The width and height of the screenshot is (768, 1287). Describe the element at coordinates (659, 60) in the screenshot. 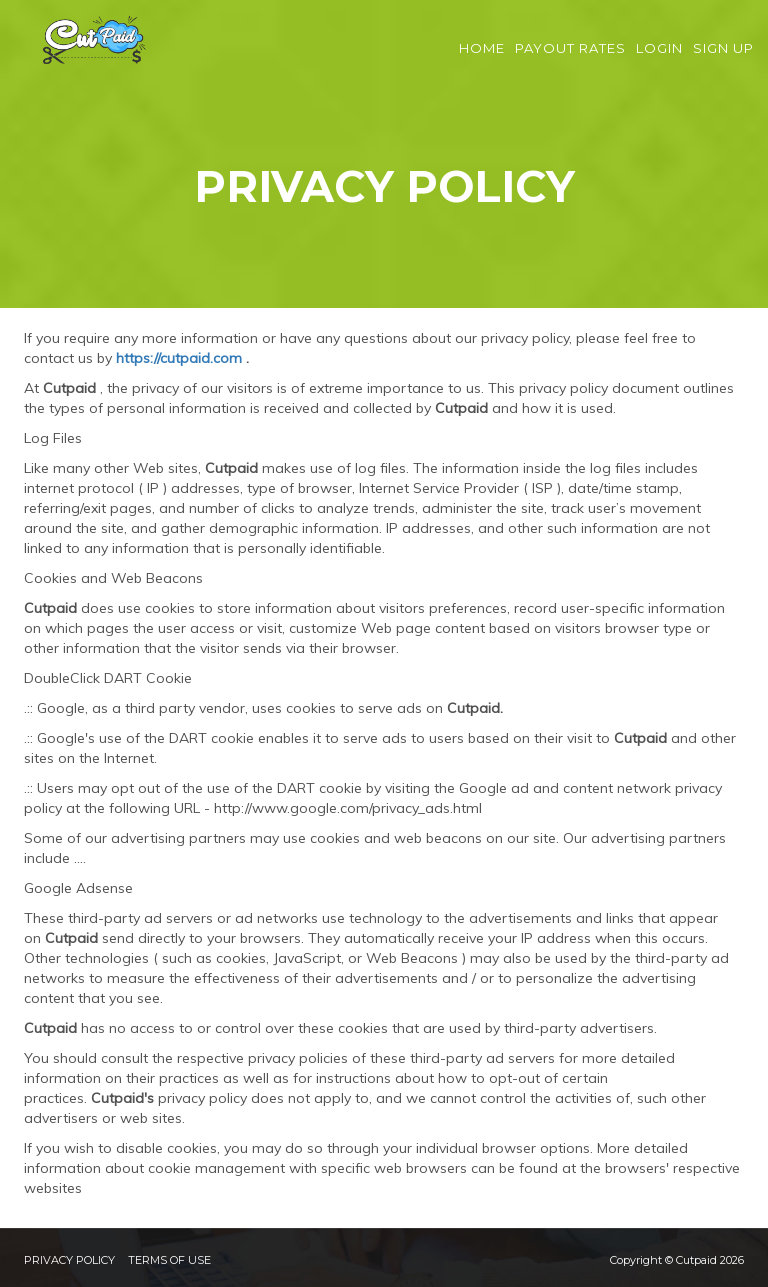

I see `Login` at that location.